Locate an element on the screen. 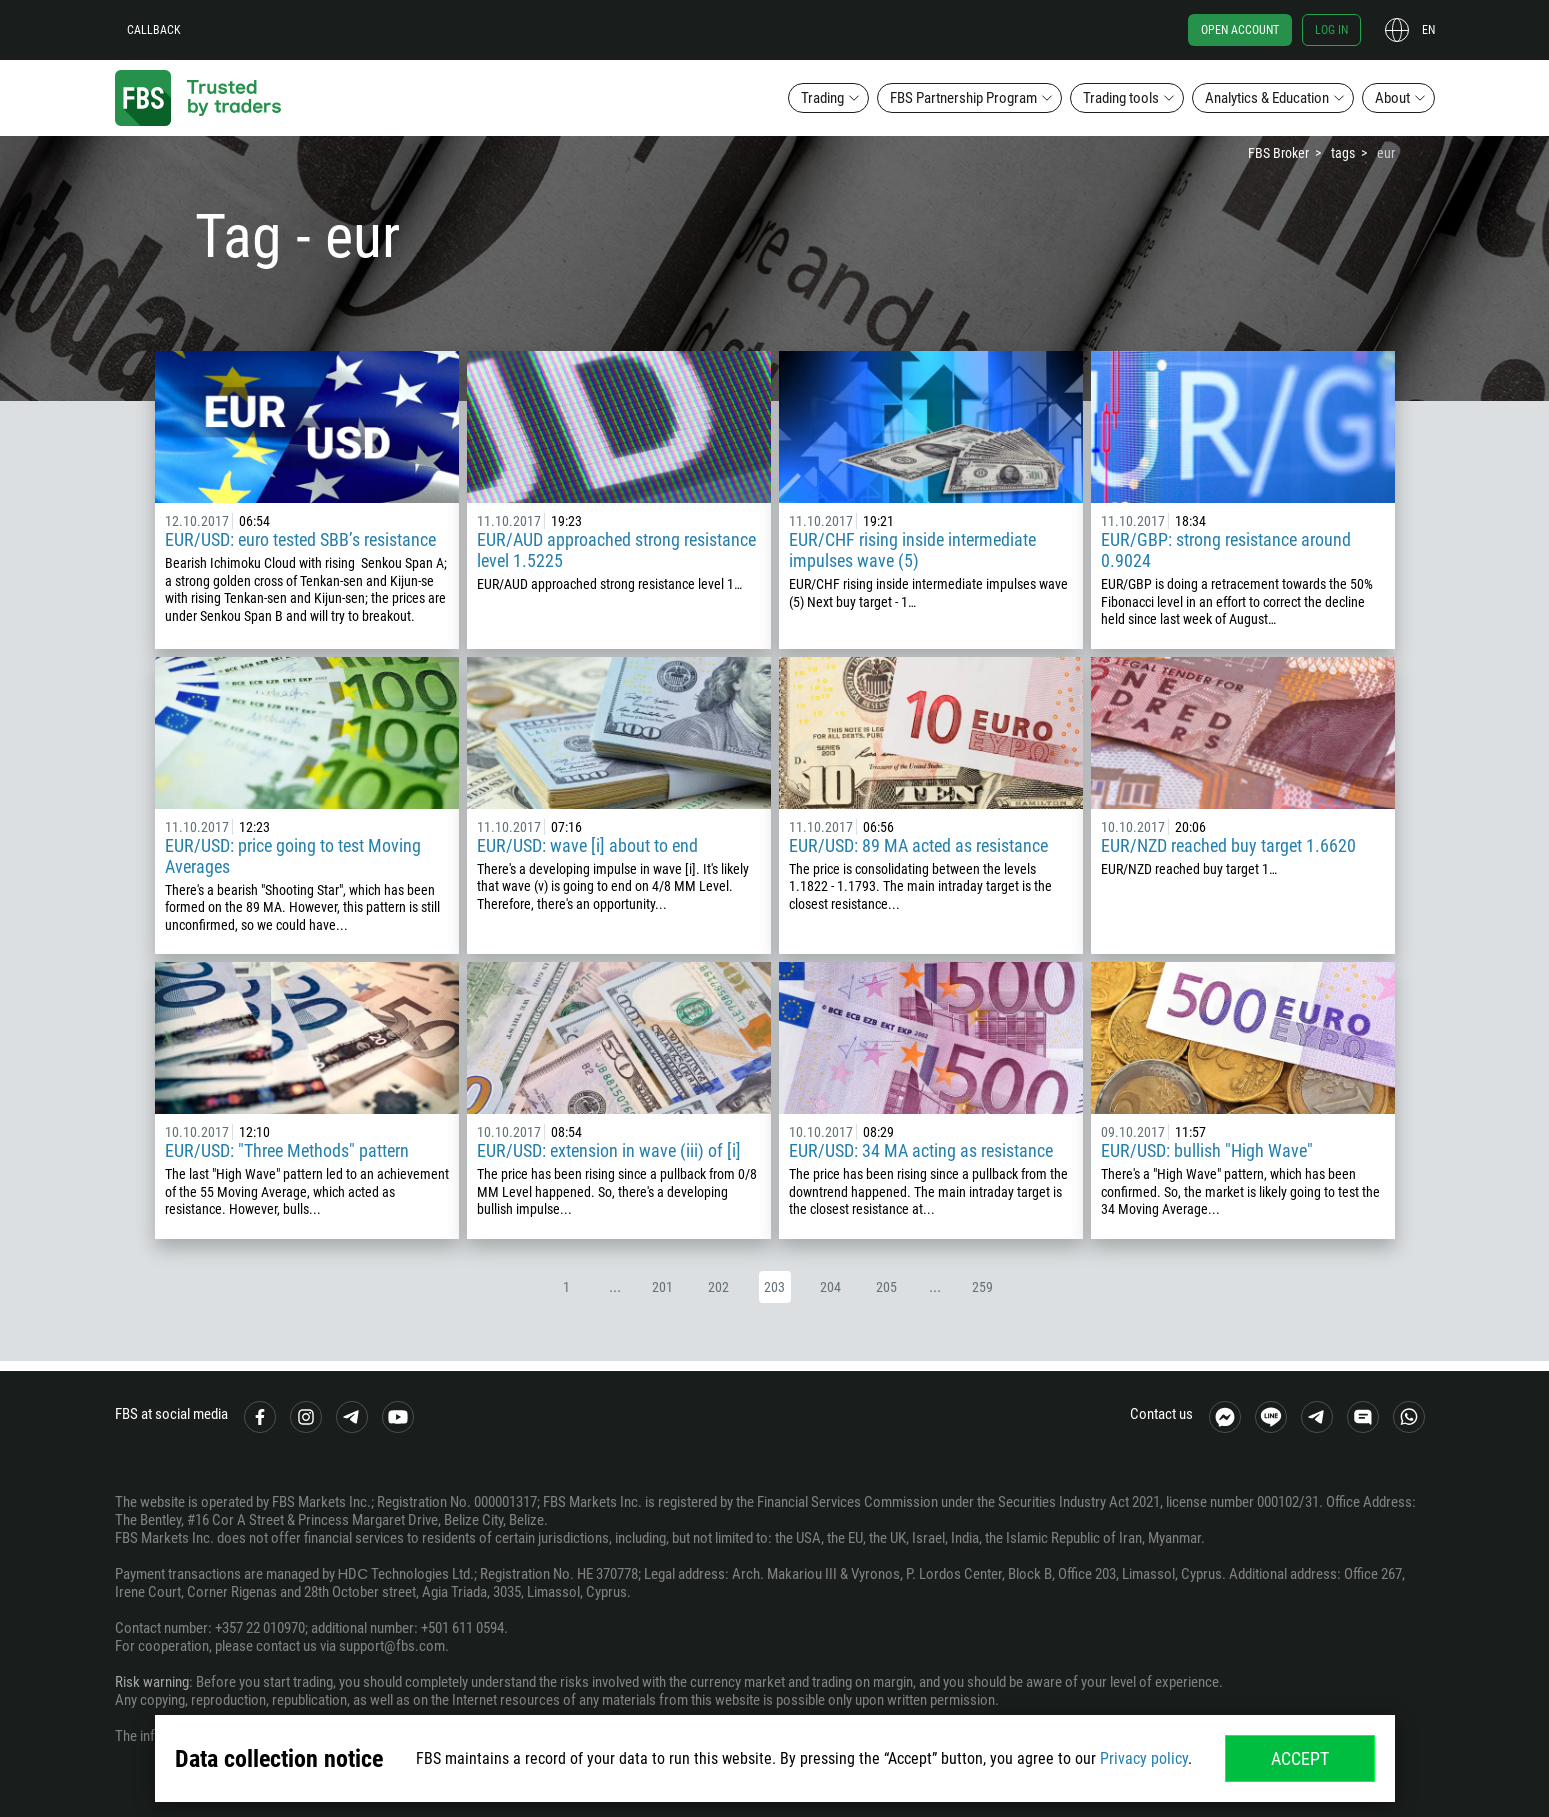 The height and width of the screenshot is (1817, 1549). EUR/USD: "Three Methods" pattern is located at coordinates (287, 1150).